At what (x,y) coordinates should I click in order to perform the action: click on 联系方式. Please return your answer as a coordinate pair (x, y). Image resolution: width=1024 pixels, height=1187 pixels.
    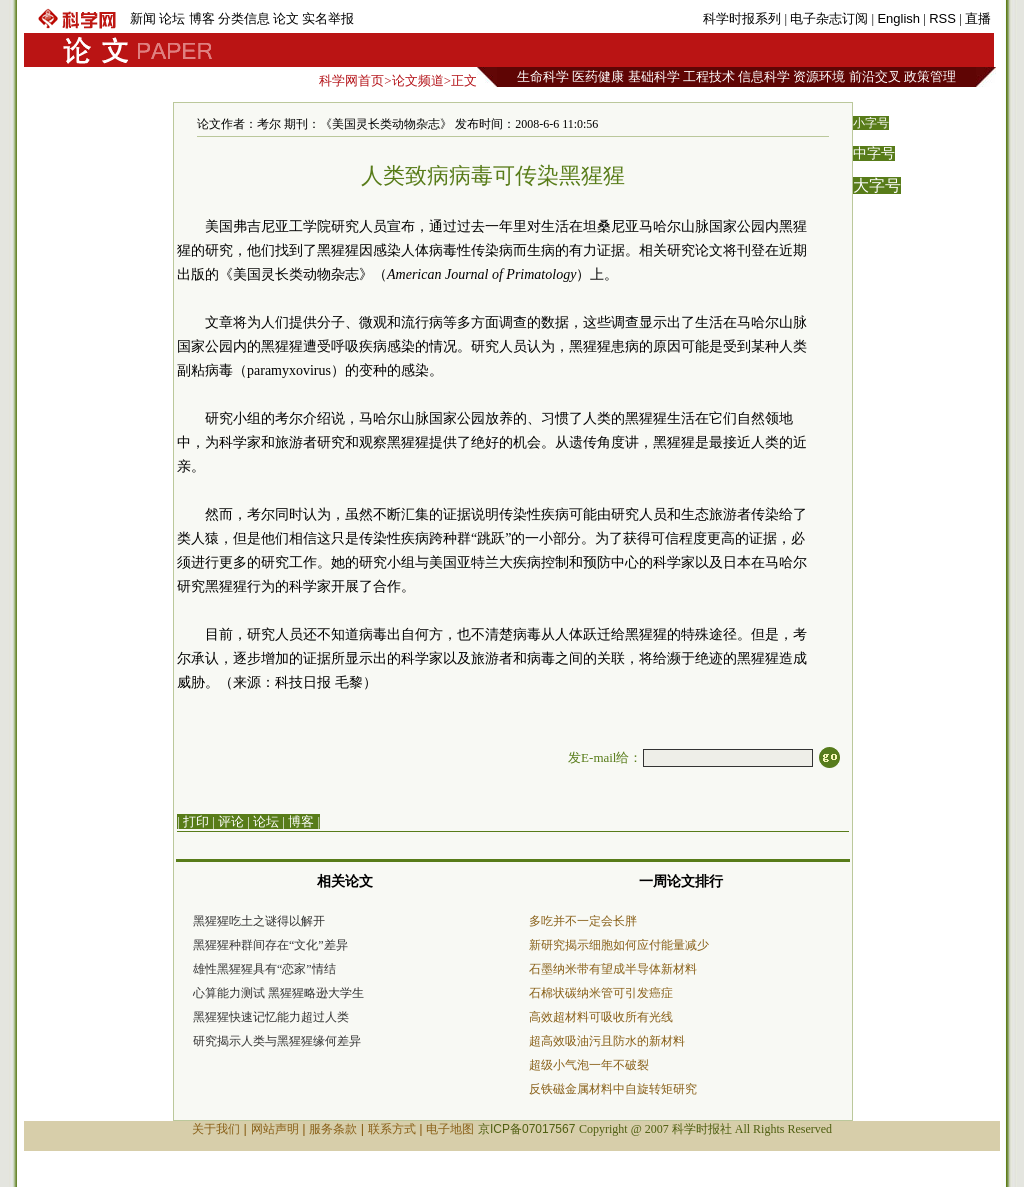
    Looking at the image, I should click on (392, 1129).